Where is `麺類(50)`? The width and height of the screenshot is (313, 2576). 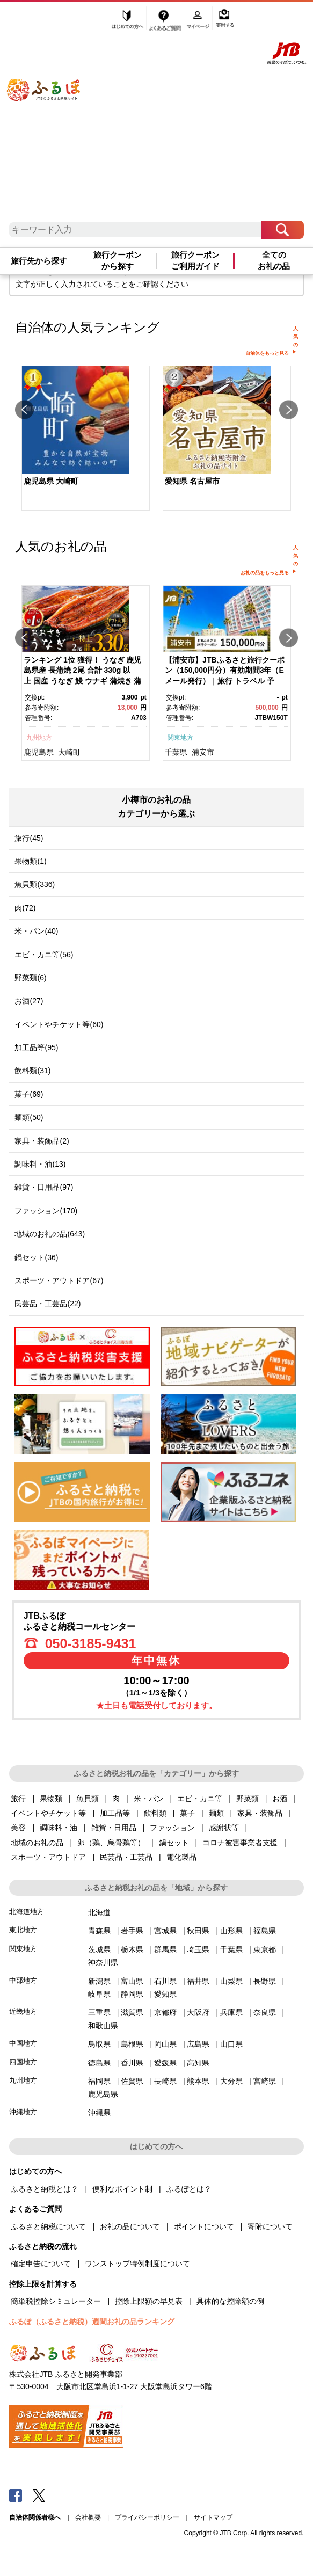 麺類(50) is located at coordinates (28, 1117).